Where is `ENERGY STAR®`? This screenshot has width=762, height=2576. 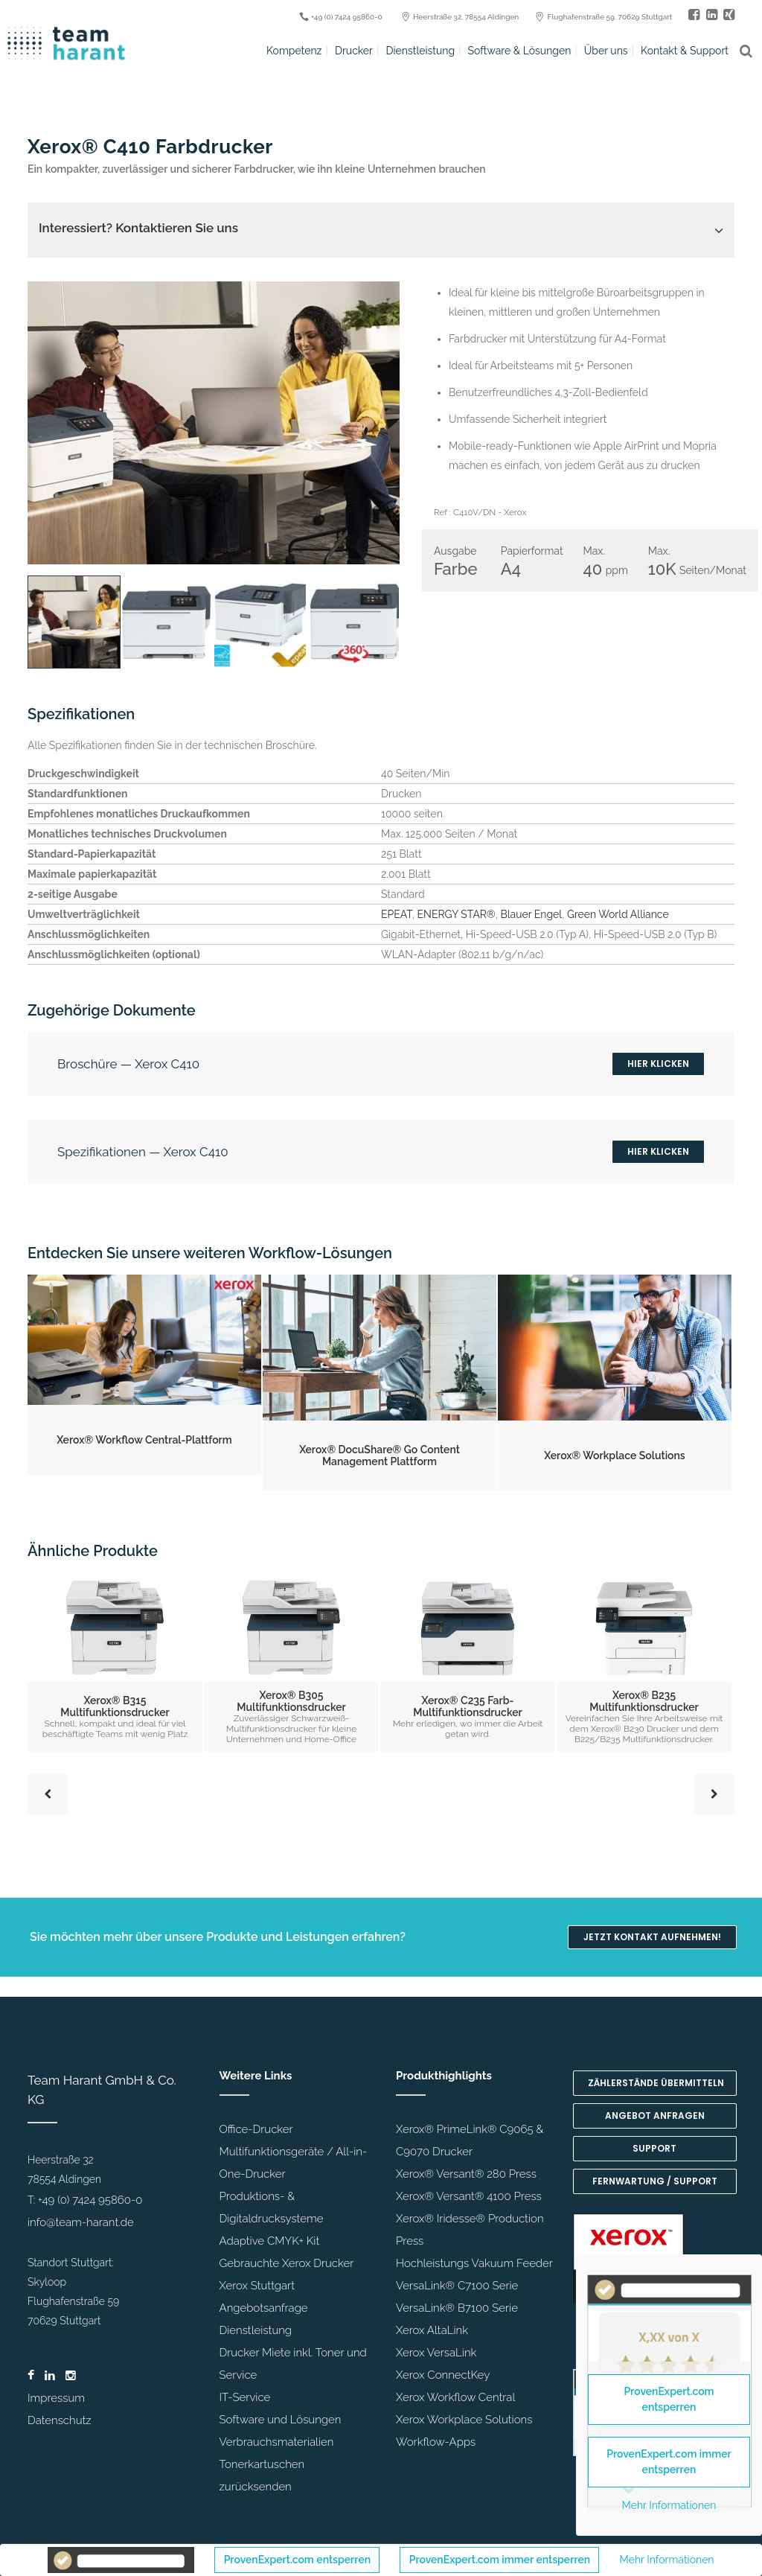
ENERGY STAR® is located at coordinates (456, 914).